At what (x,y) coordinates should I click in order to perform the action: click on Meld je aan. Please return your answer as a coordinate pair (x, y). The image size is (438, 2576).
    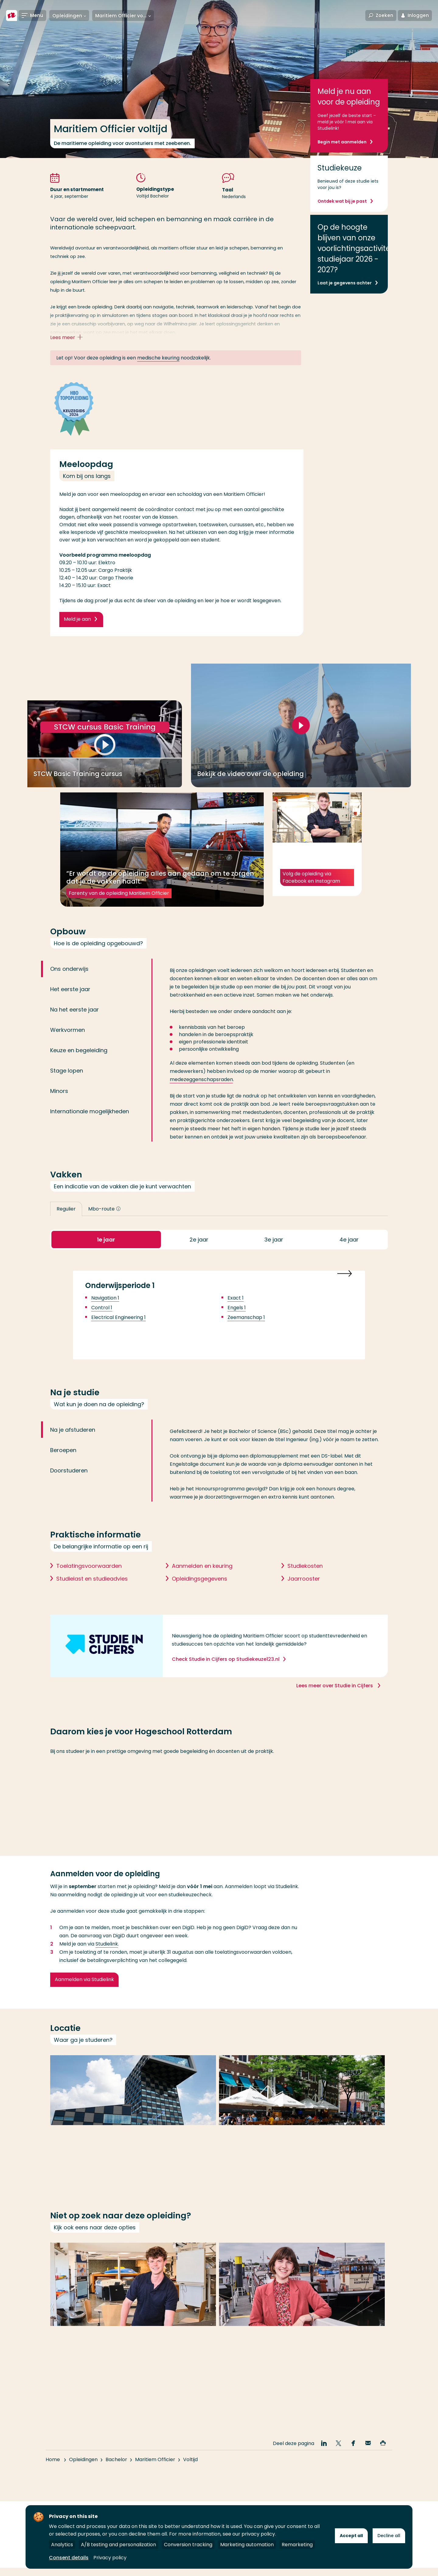
    Looking at the image, I should click on (77, 626).